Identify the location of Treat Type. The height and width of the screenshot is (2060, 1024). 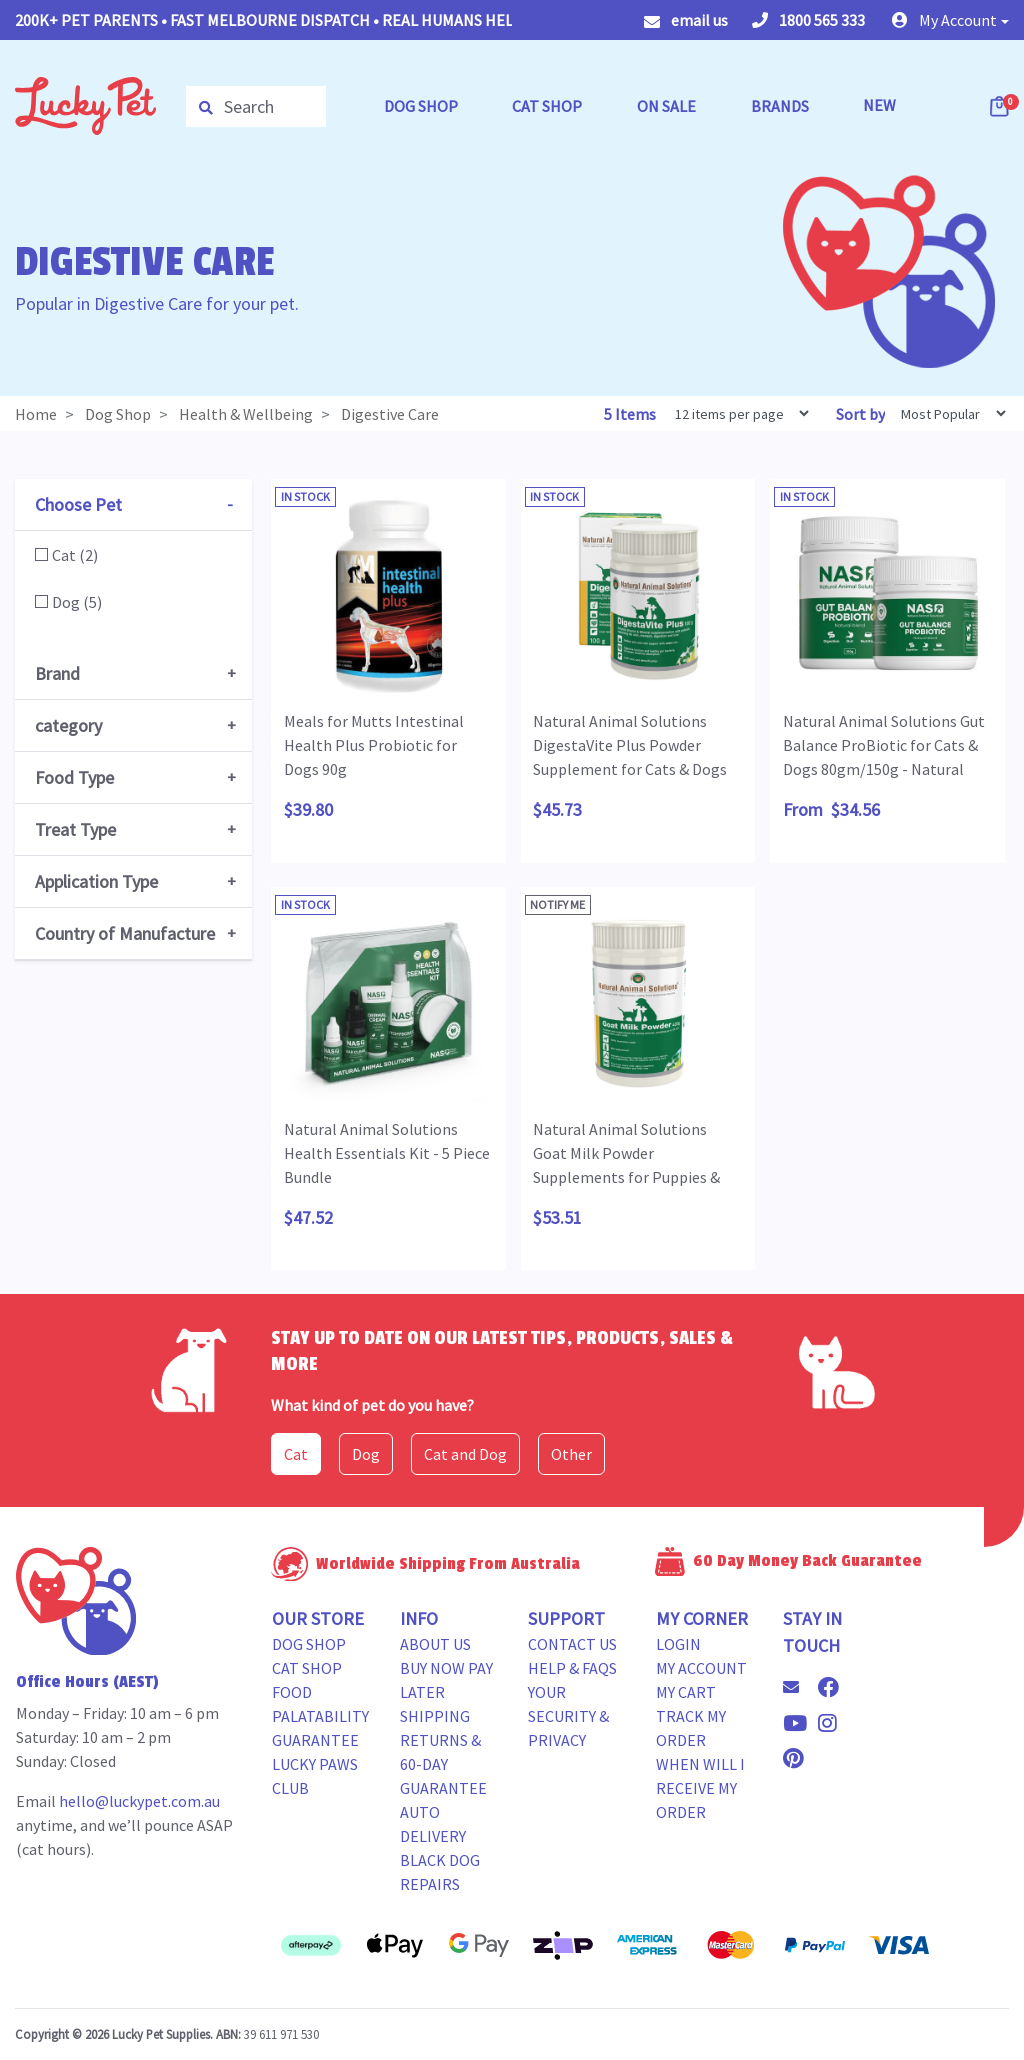
(75, 829).